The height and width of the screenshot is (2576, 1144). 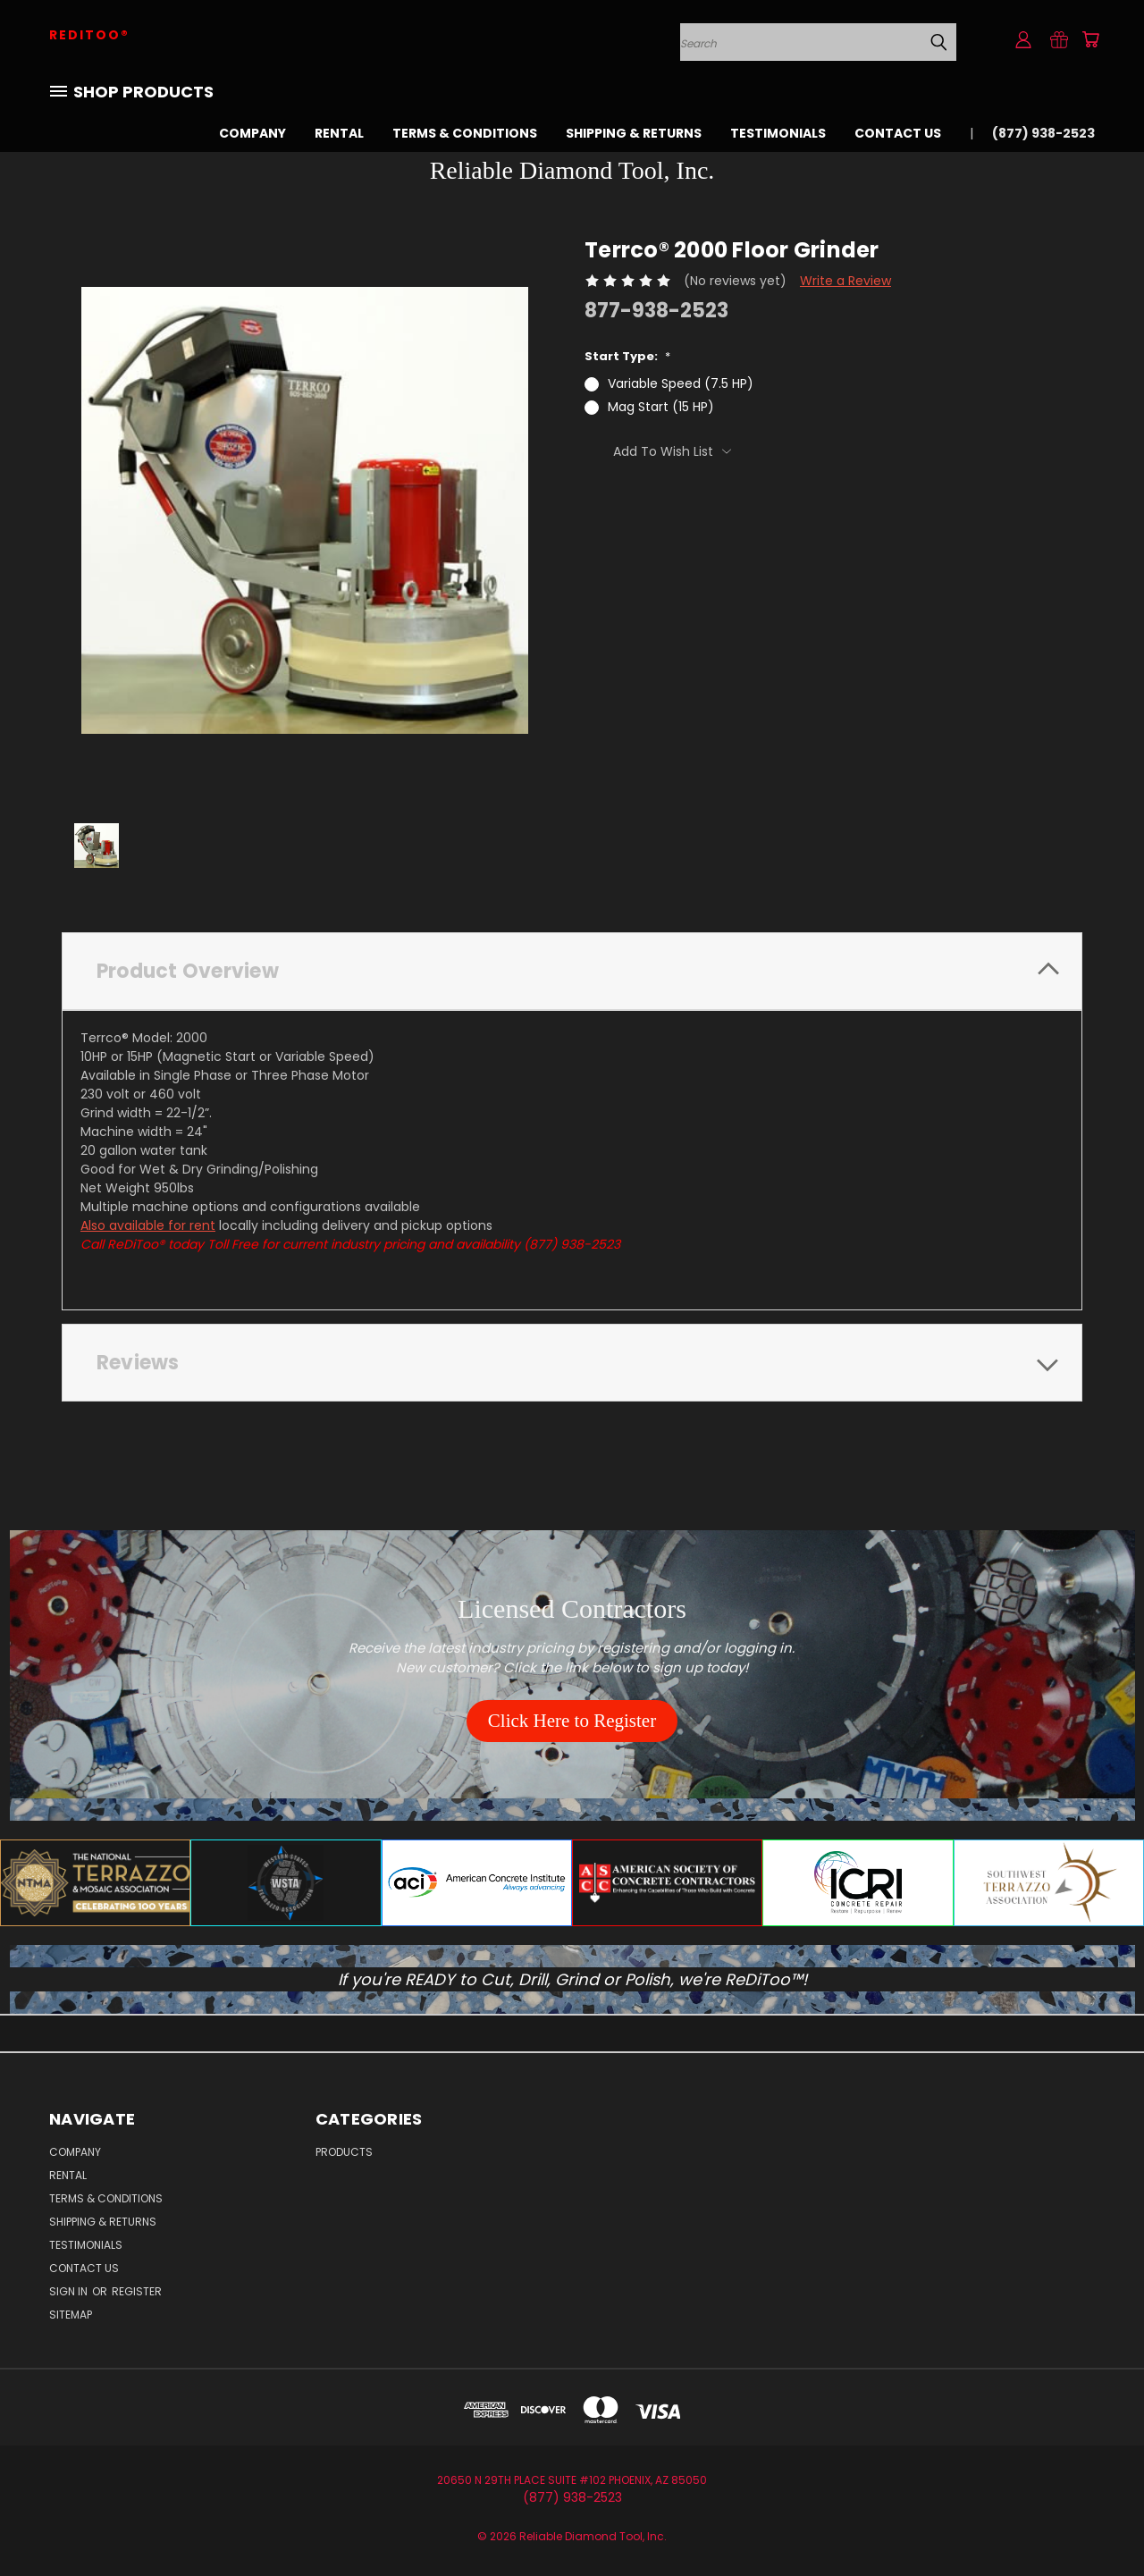 I want to click on Terms & Conditions, so click(x=464, y=133).